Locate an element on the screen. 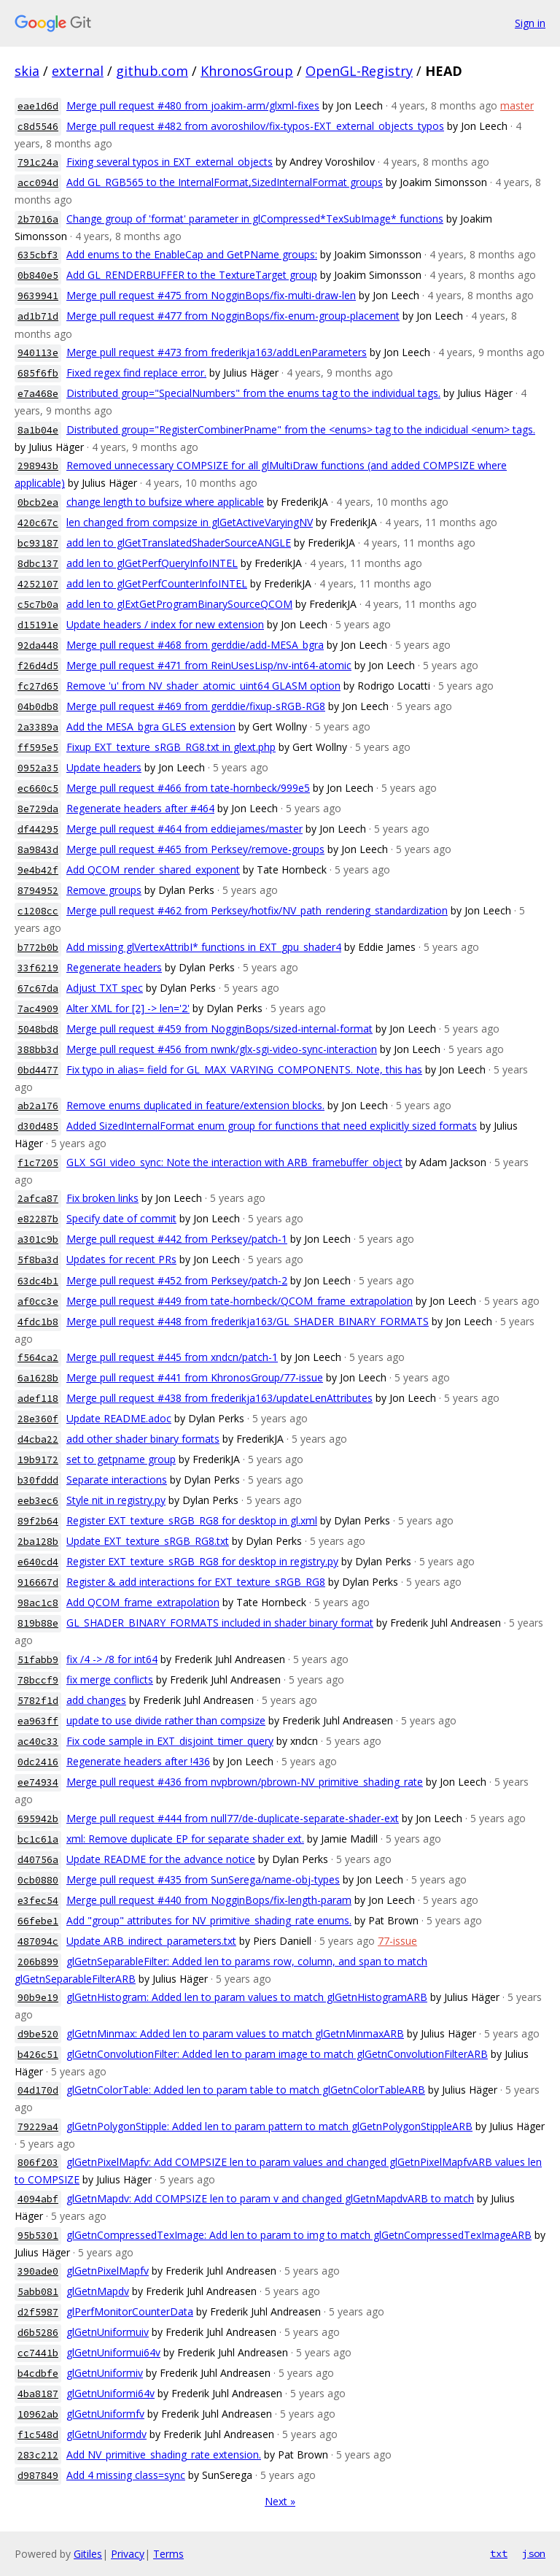 The height and width of the screenshot is (2576, 560). Add QCOM_render_shared_exponent is located at coordinates (153, 869).